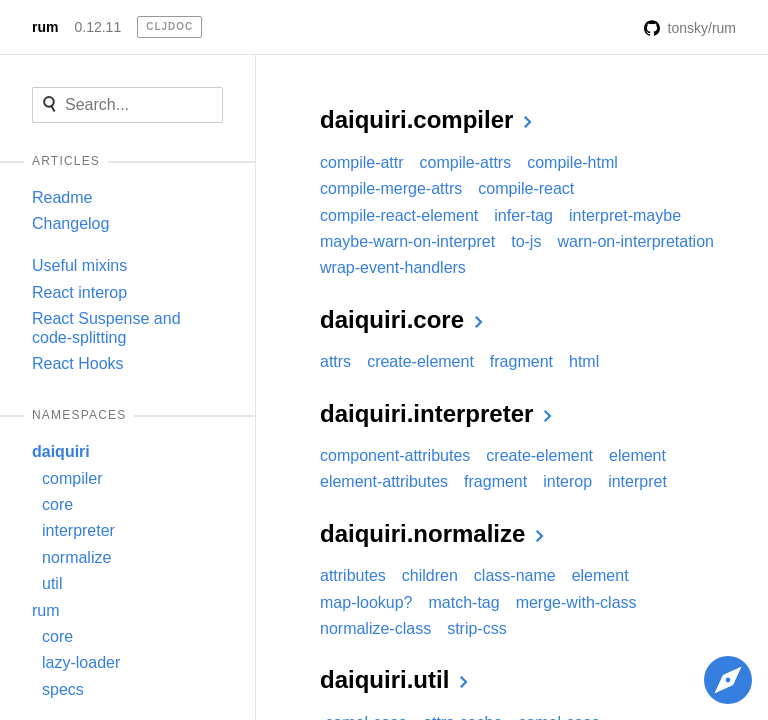 This screenshot has height=720, width=768. What do you see at coordinates (526, 188) in the screenshot?
I see `compile-react` at bounding box center [526, 188].